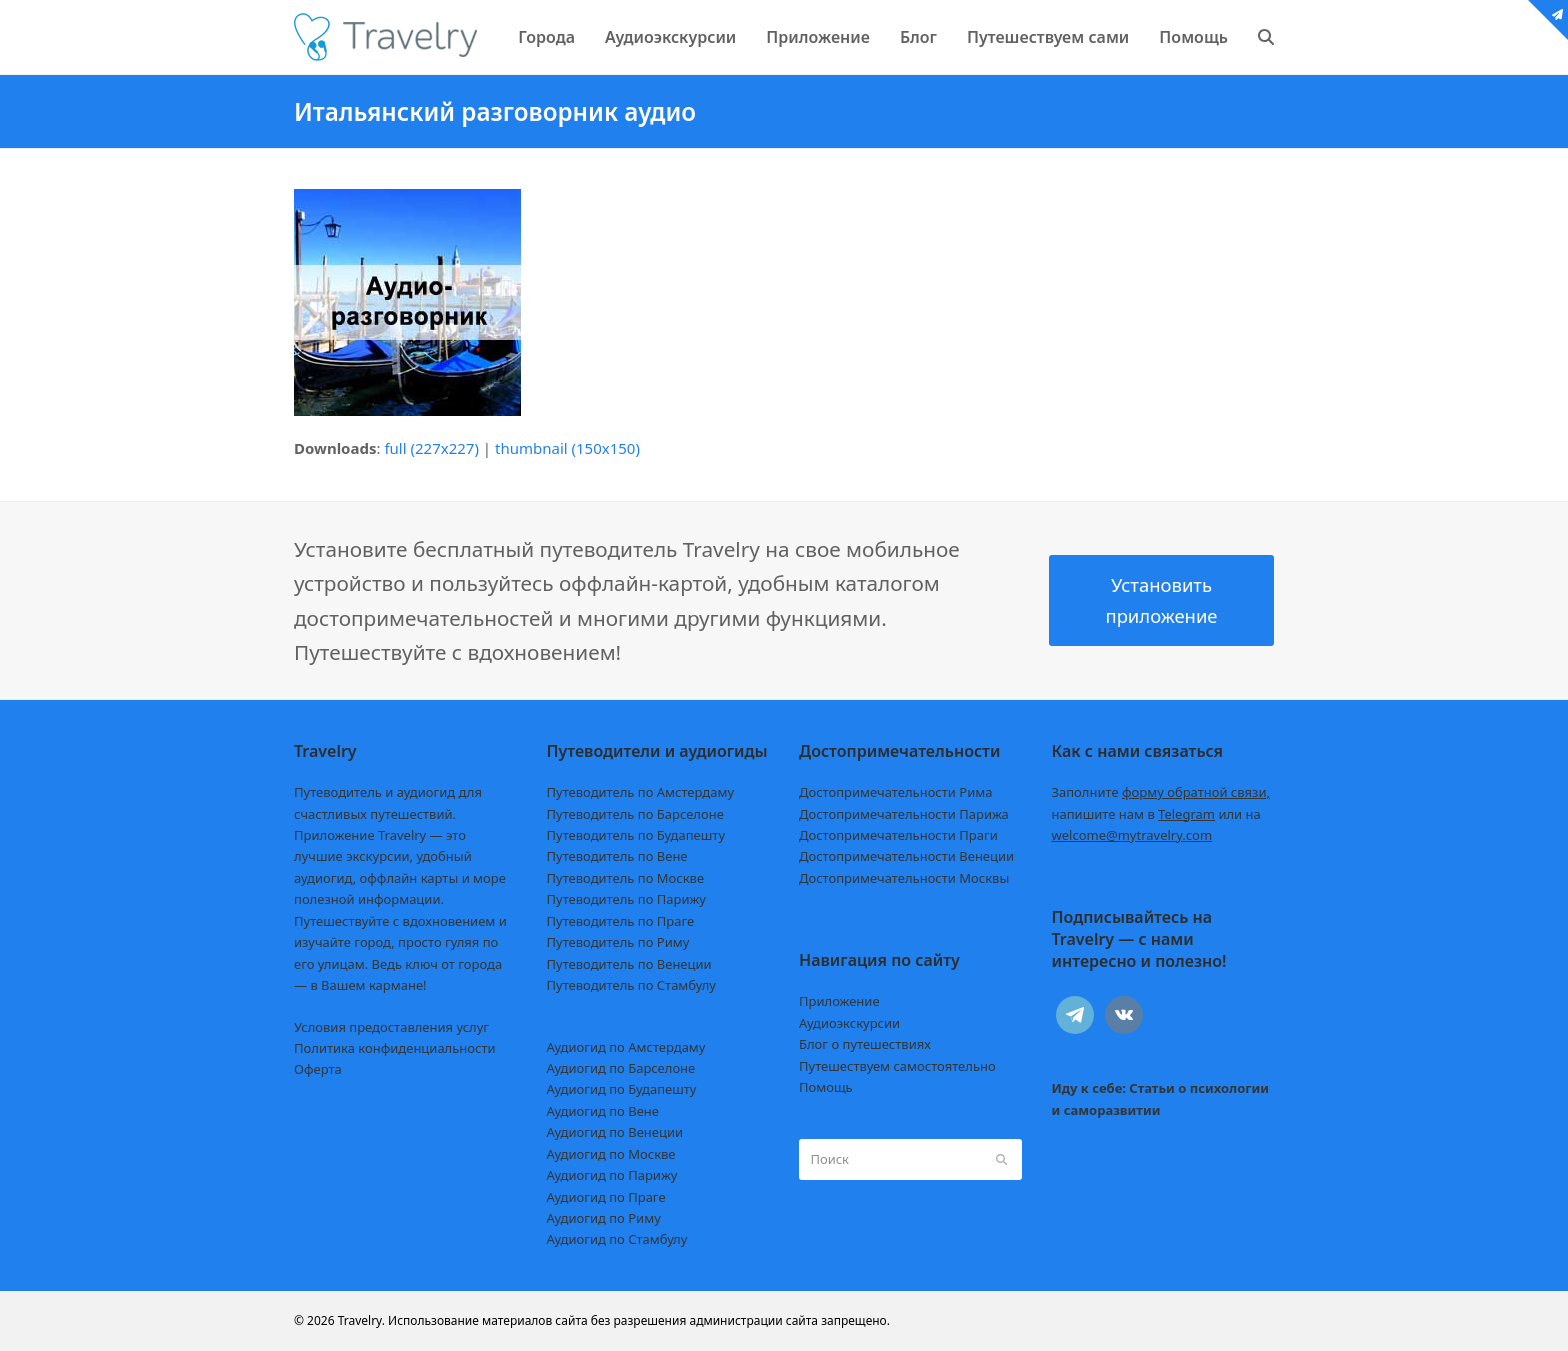 This screenshot has height=1351, width=1568. I want to click on Достопримечательности Венеции, so click(906, 856).